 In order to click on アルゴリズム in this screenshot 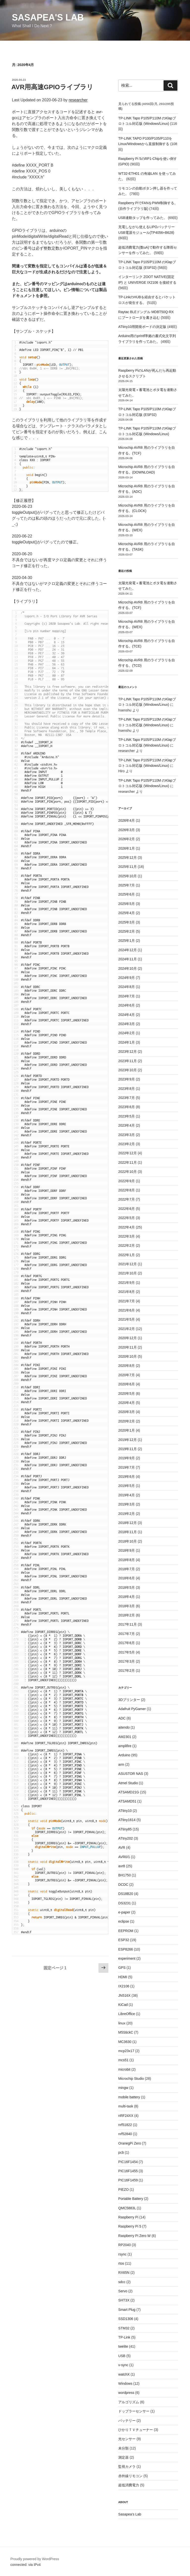, I will do `click(128, 2402)`.